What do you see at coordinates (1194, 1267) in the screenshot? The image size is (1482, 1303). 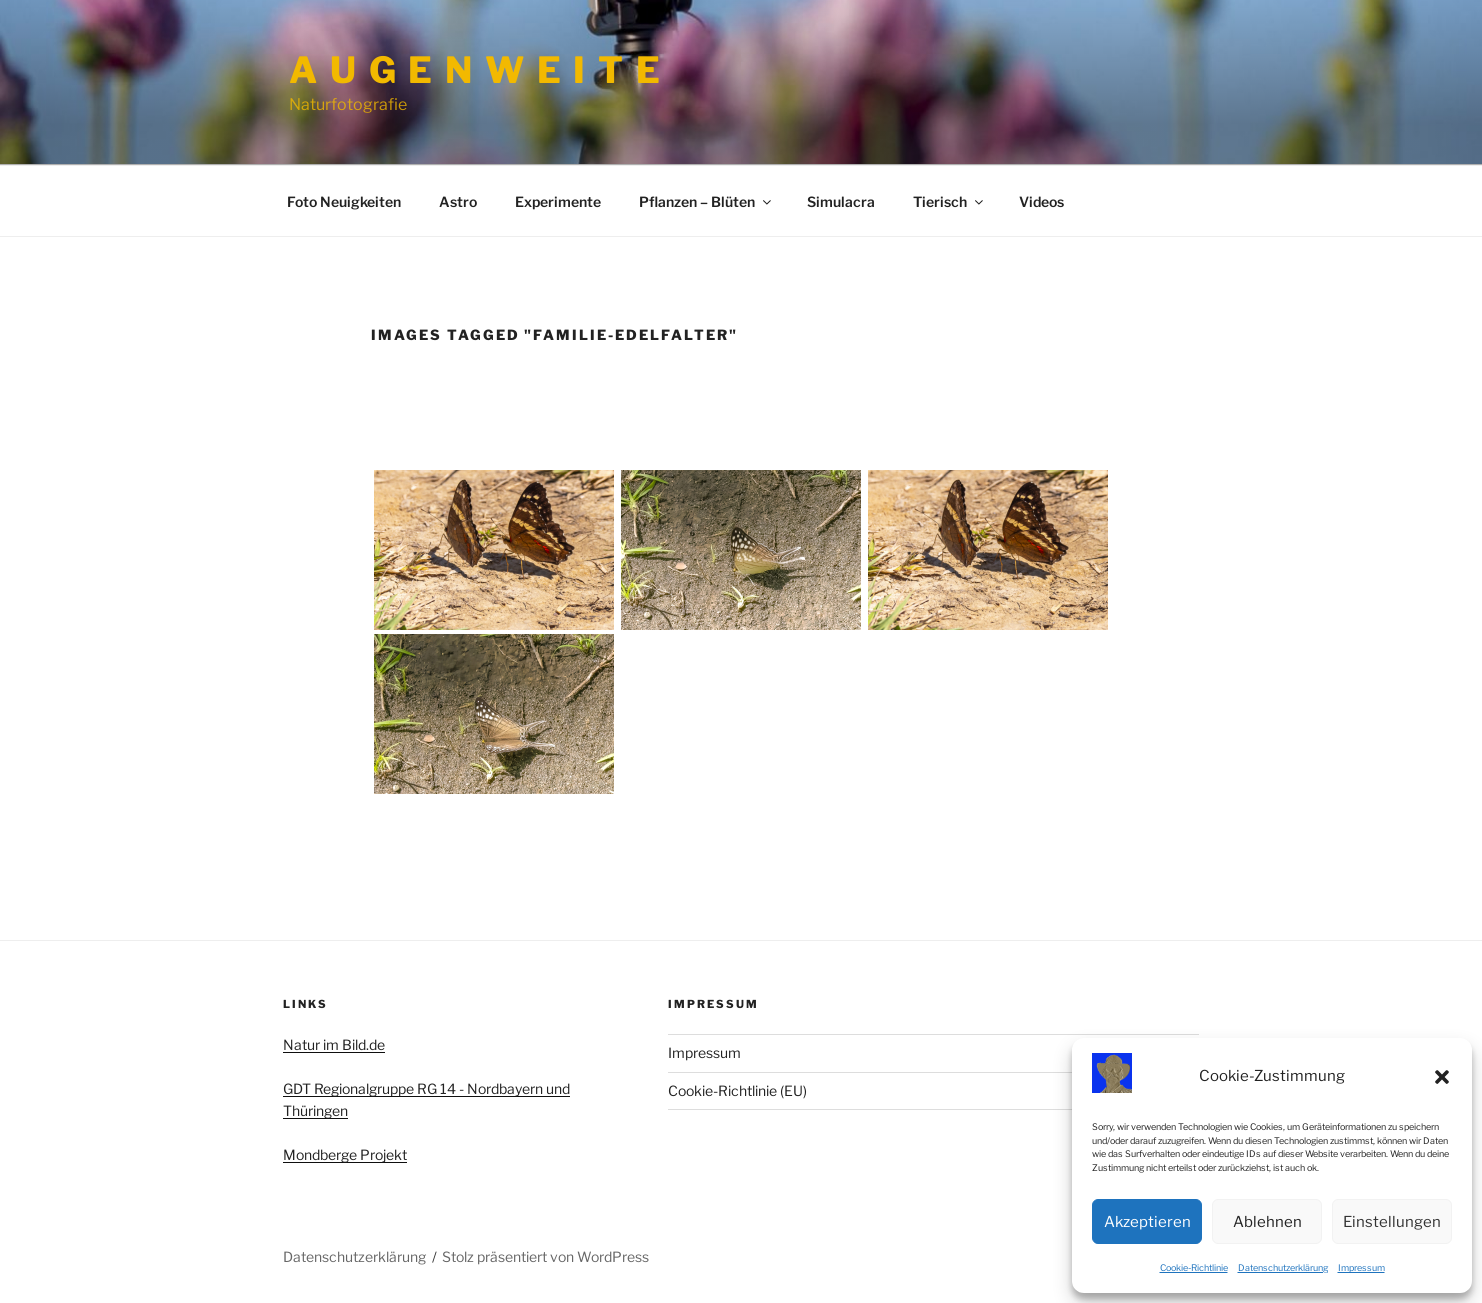 I see `Cookie-Richtlinie` at bounding box center [1194, 1267].